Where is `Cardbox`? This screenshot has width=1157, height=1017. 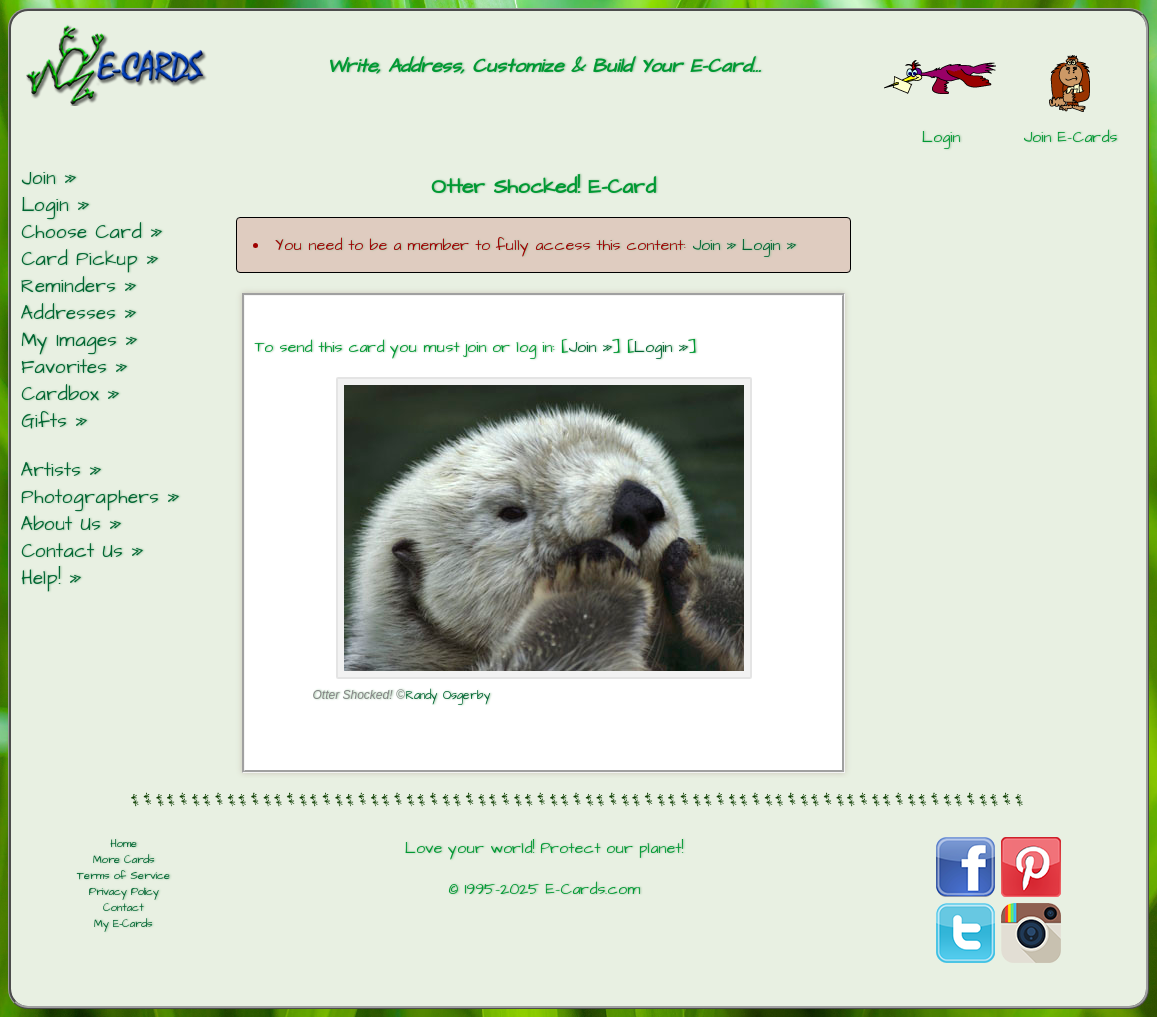
Cardbox is located at coordinates (60, 394).